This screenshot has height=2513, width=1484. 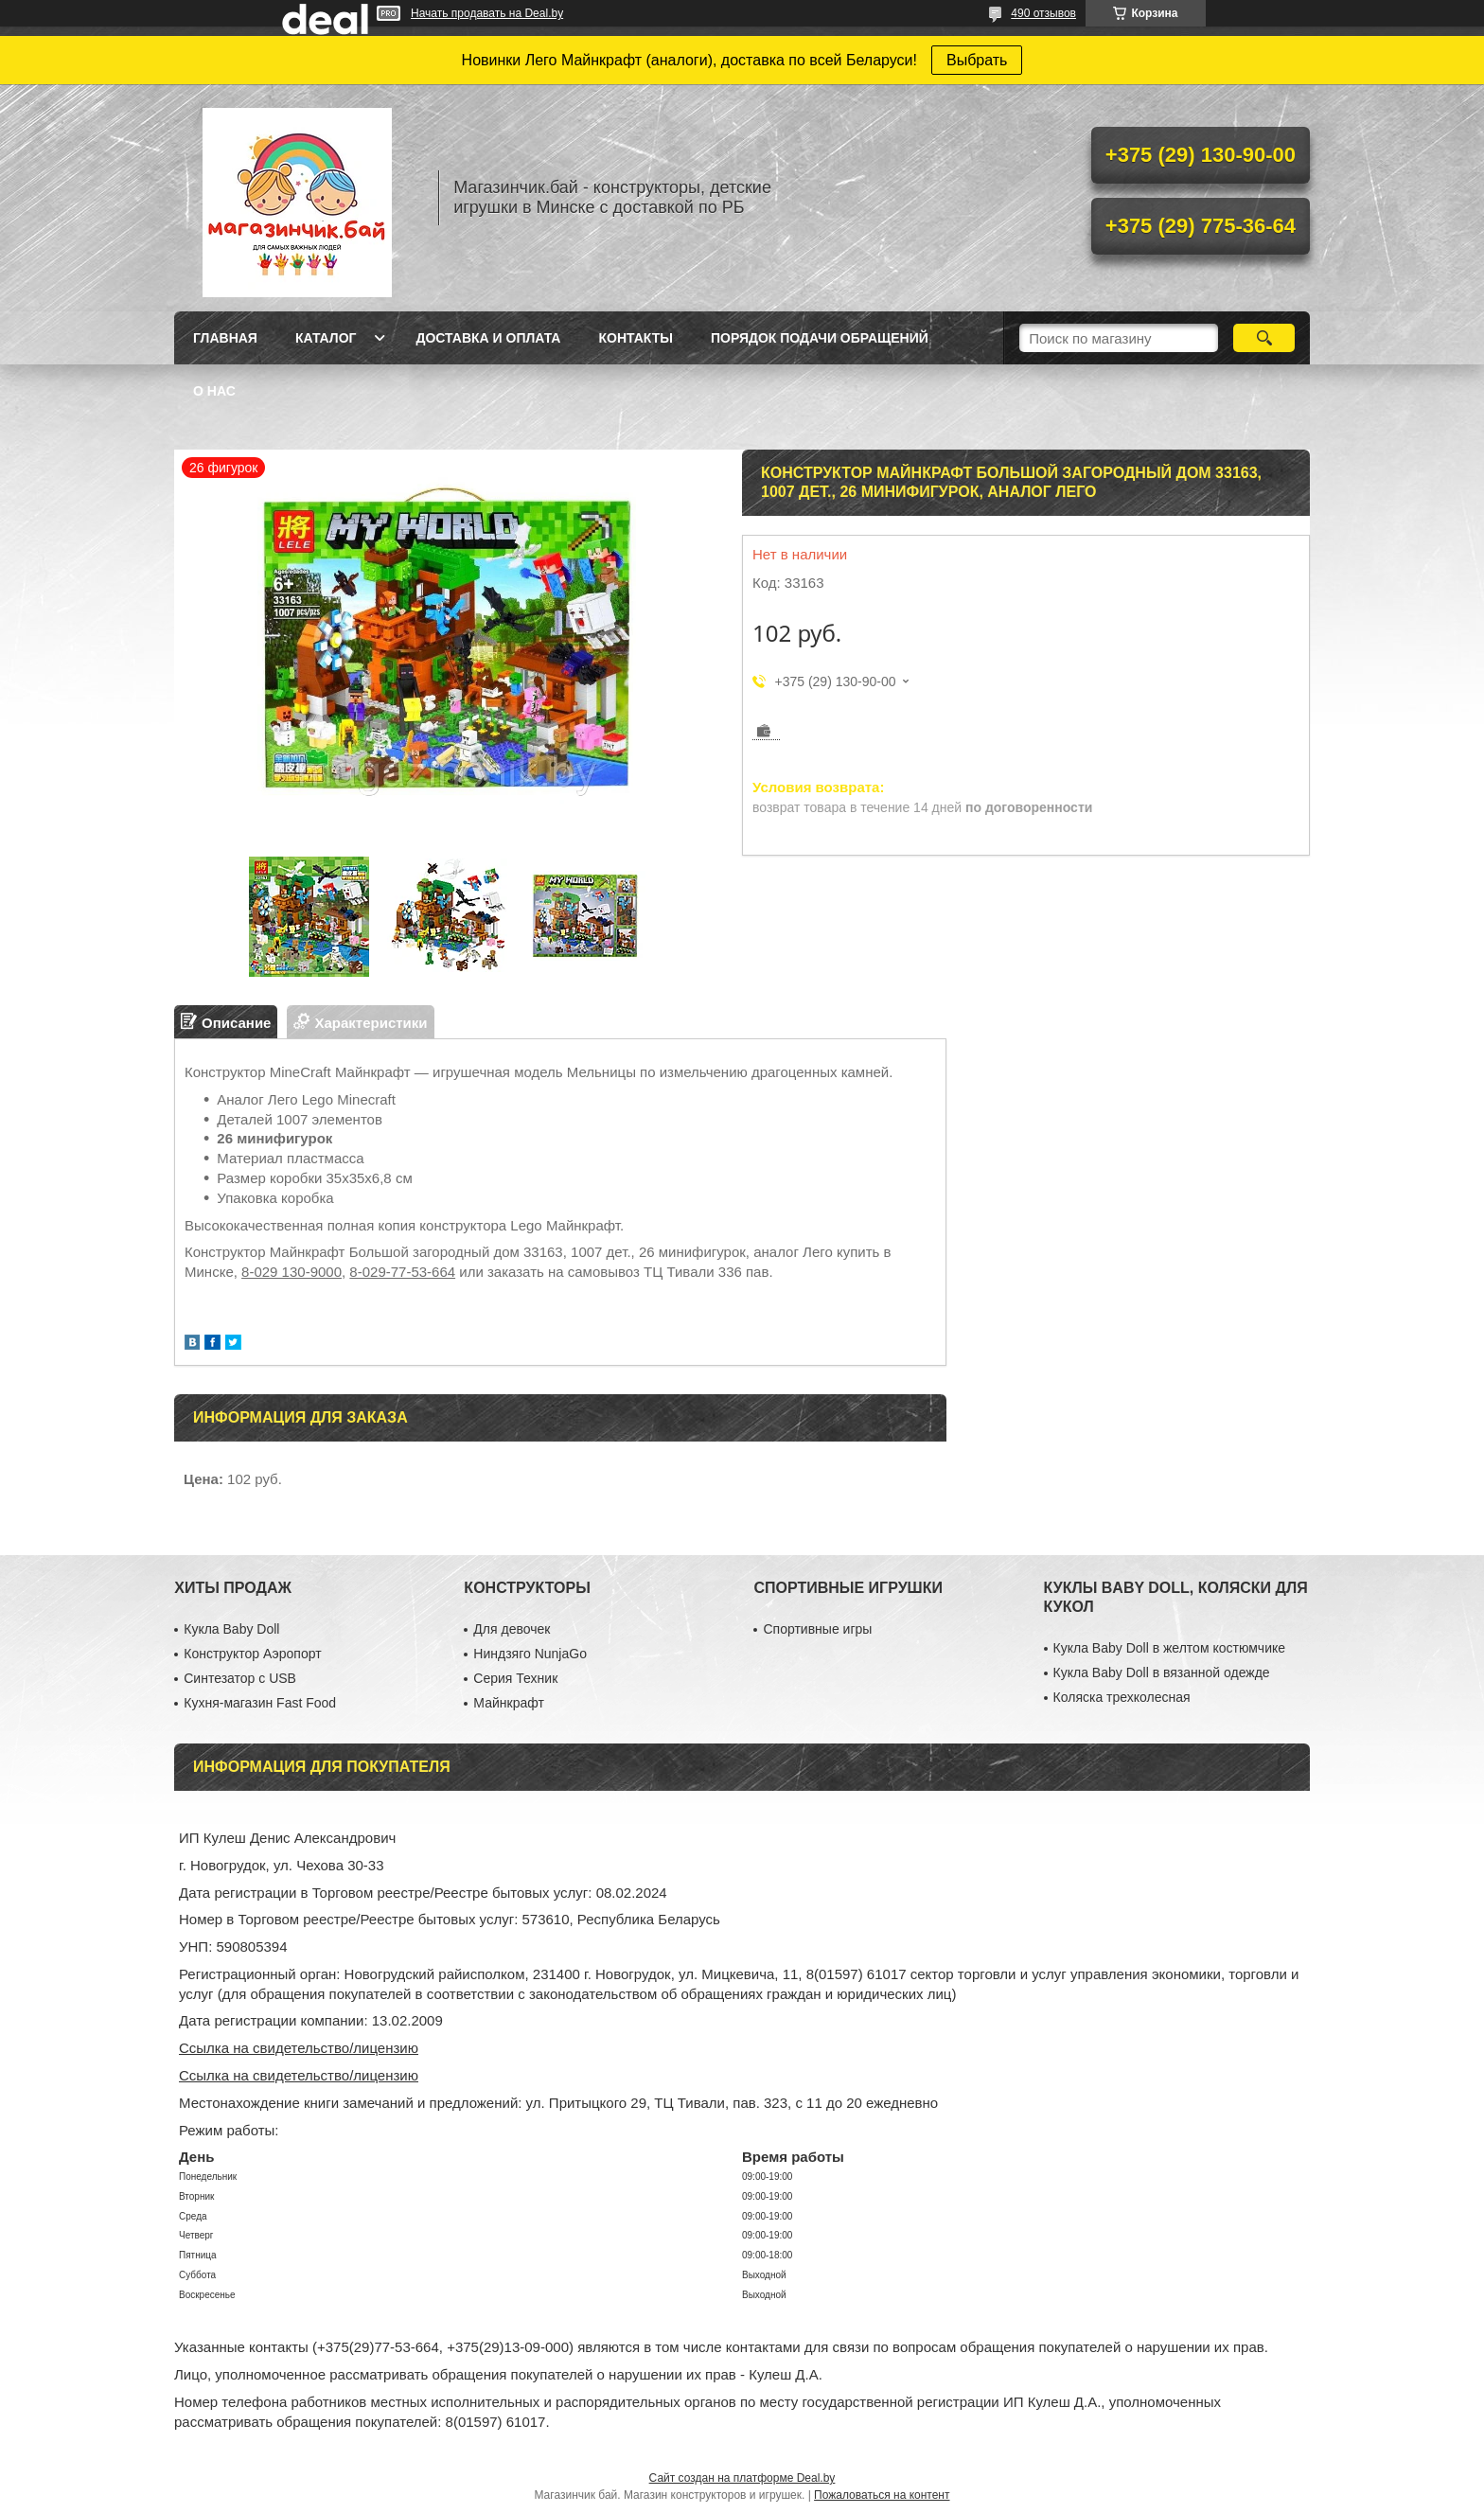 I want to click on Контакты, so click(x=635, y=337).